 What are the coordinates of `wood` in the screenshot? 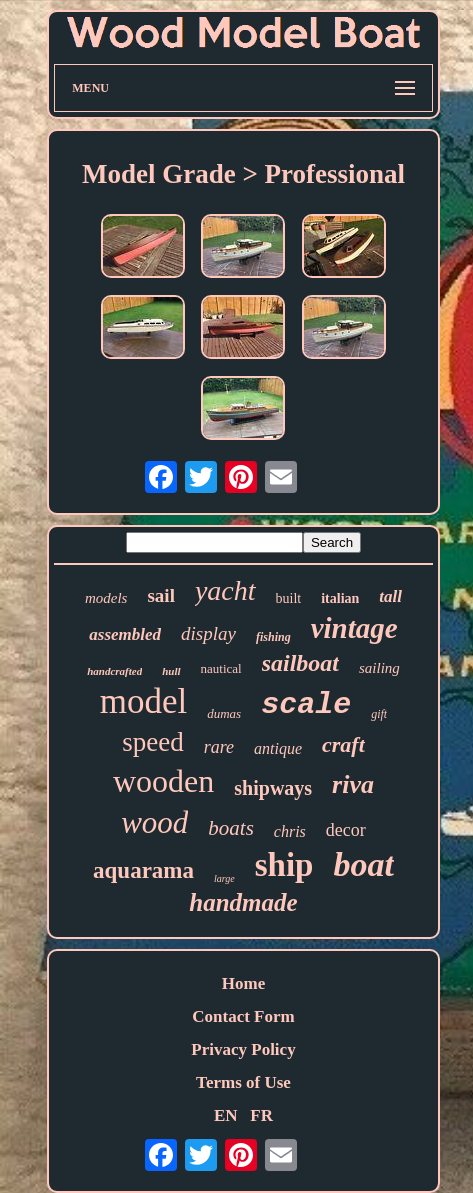 It's located at (154, 822).